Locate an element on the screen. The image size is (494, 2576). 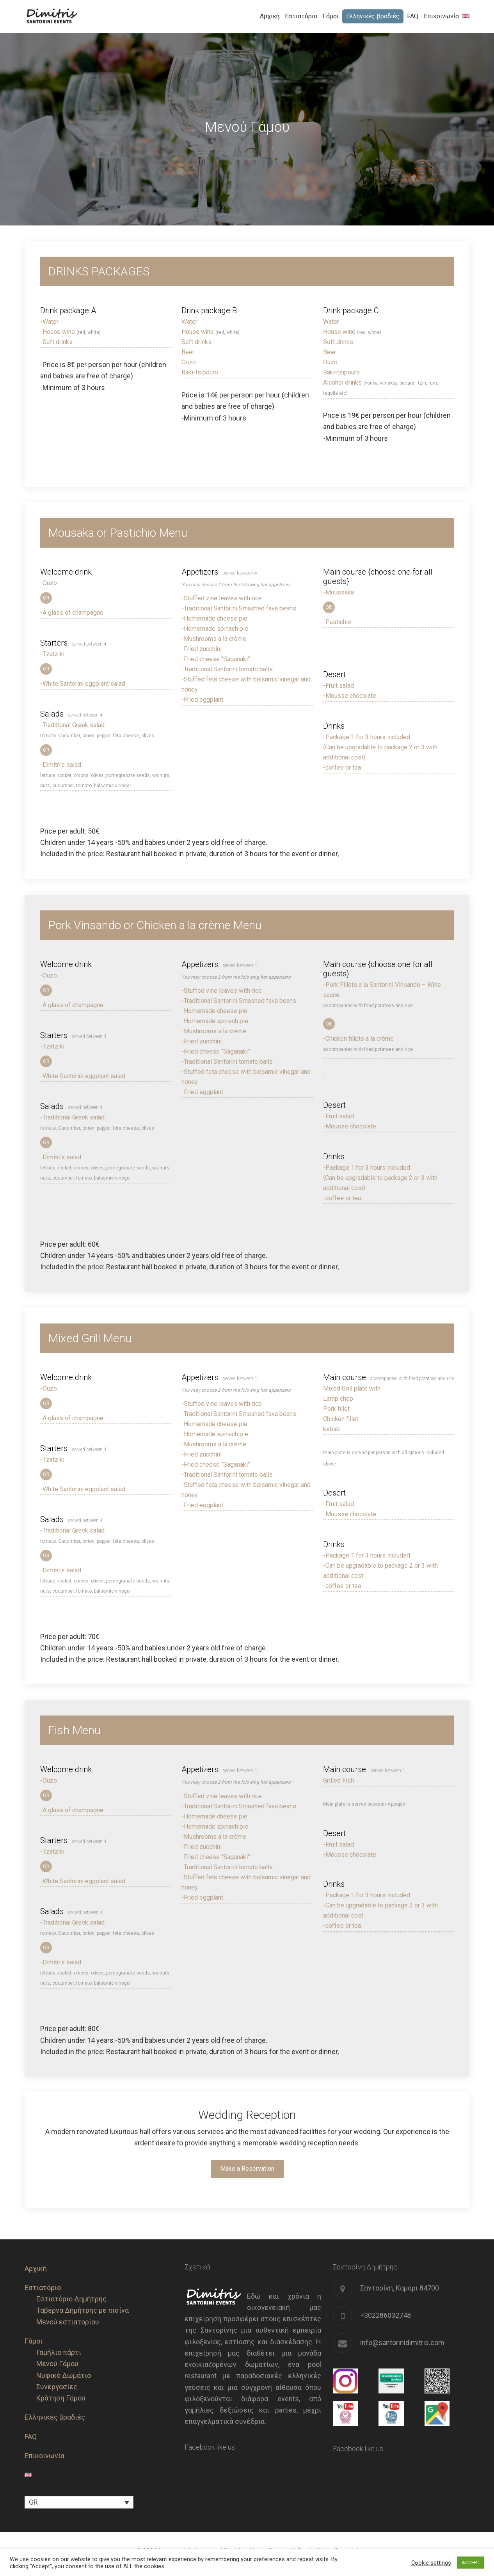
info@santorinidimitris.com is located at coordinates (402, 2342).